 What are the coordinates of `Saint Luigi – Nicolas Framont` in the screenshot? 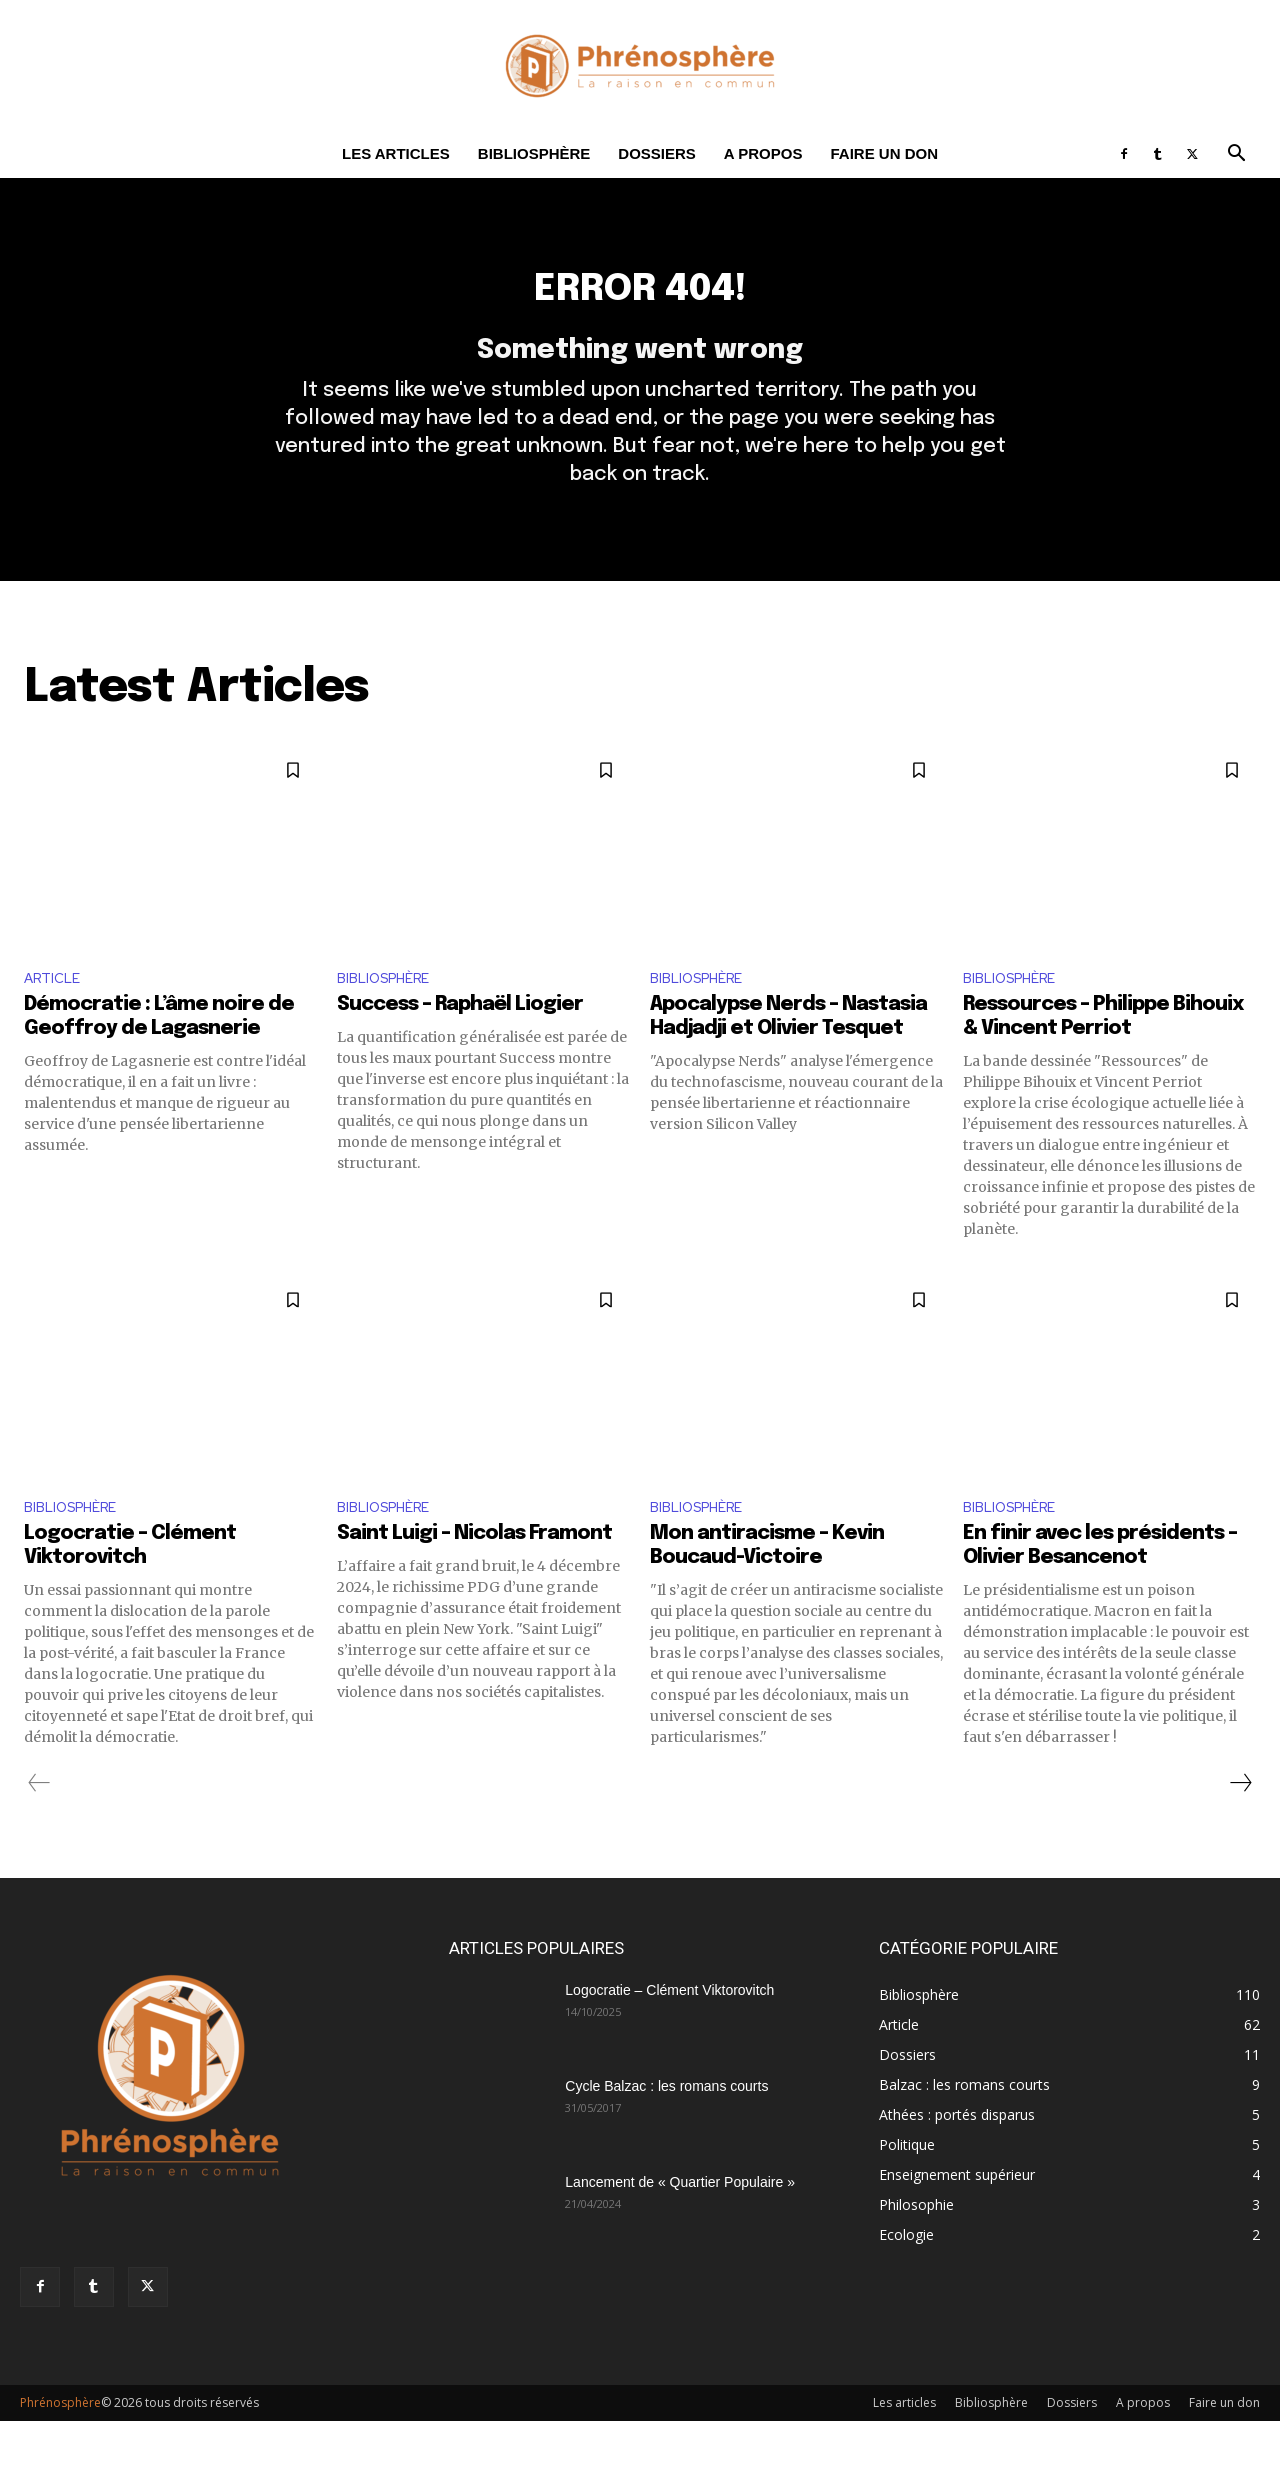 It's located at (474, 1577).